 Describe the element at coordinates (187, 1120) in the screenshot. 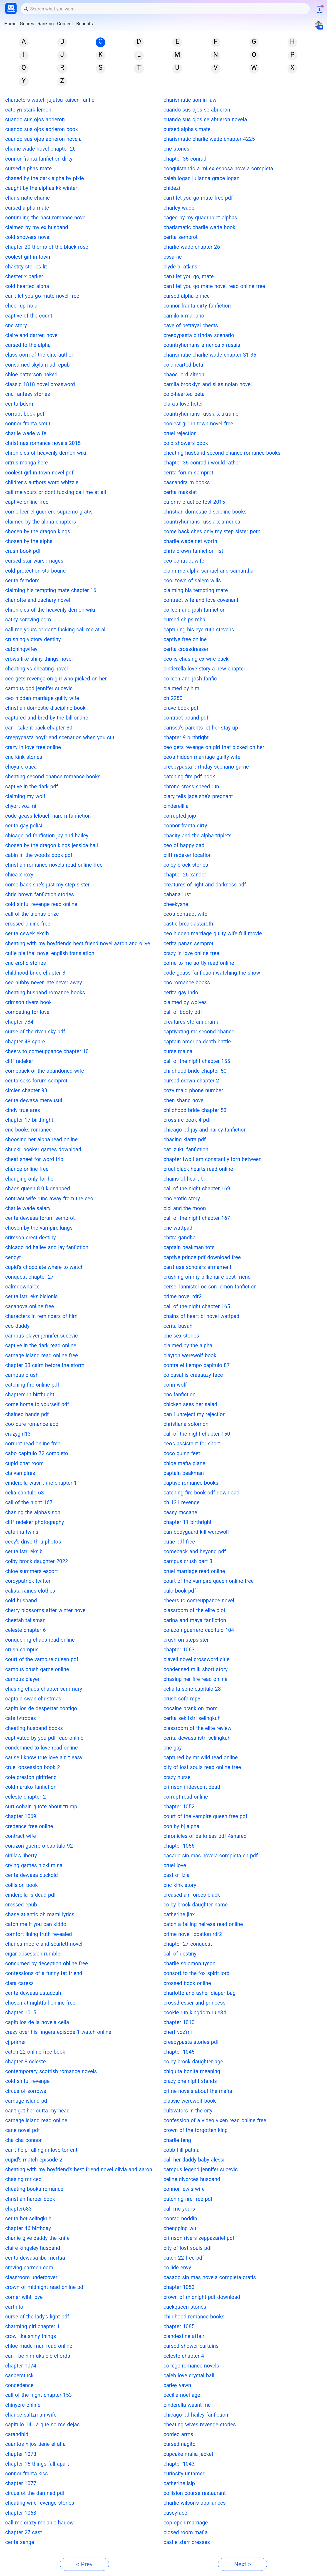

I see `crossfire book 4 pdf` at that location.